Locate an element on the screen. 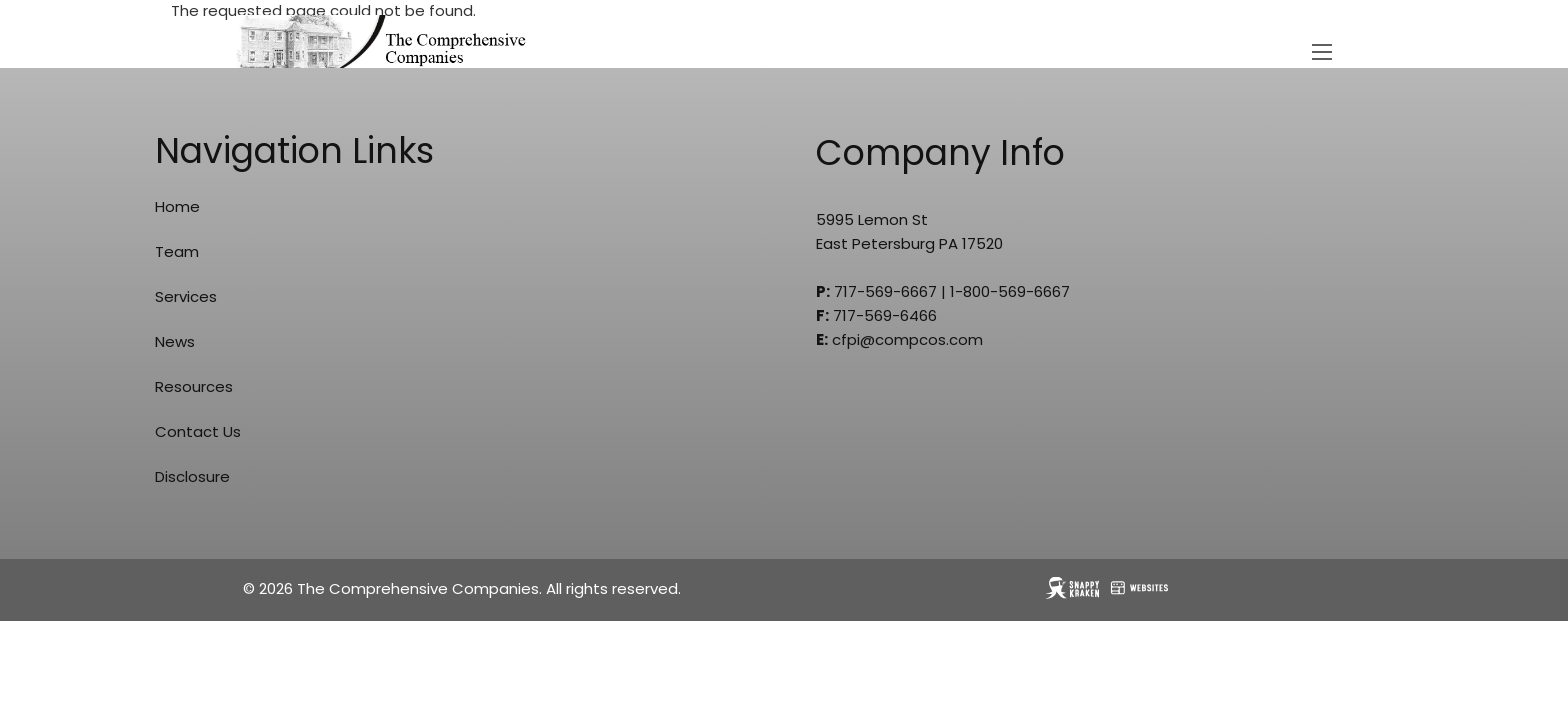  Disclosure is located at coordinates (192, 476).